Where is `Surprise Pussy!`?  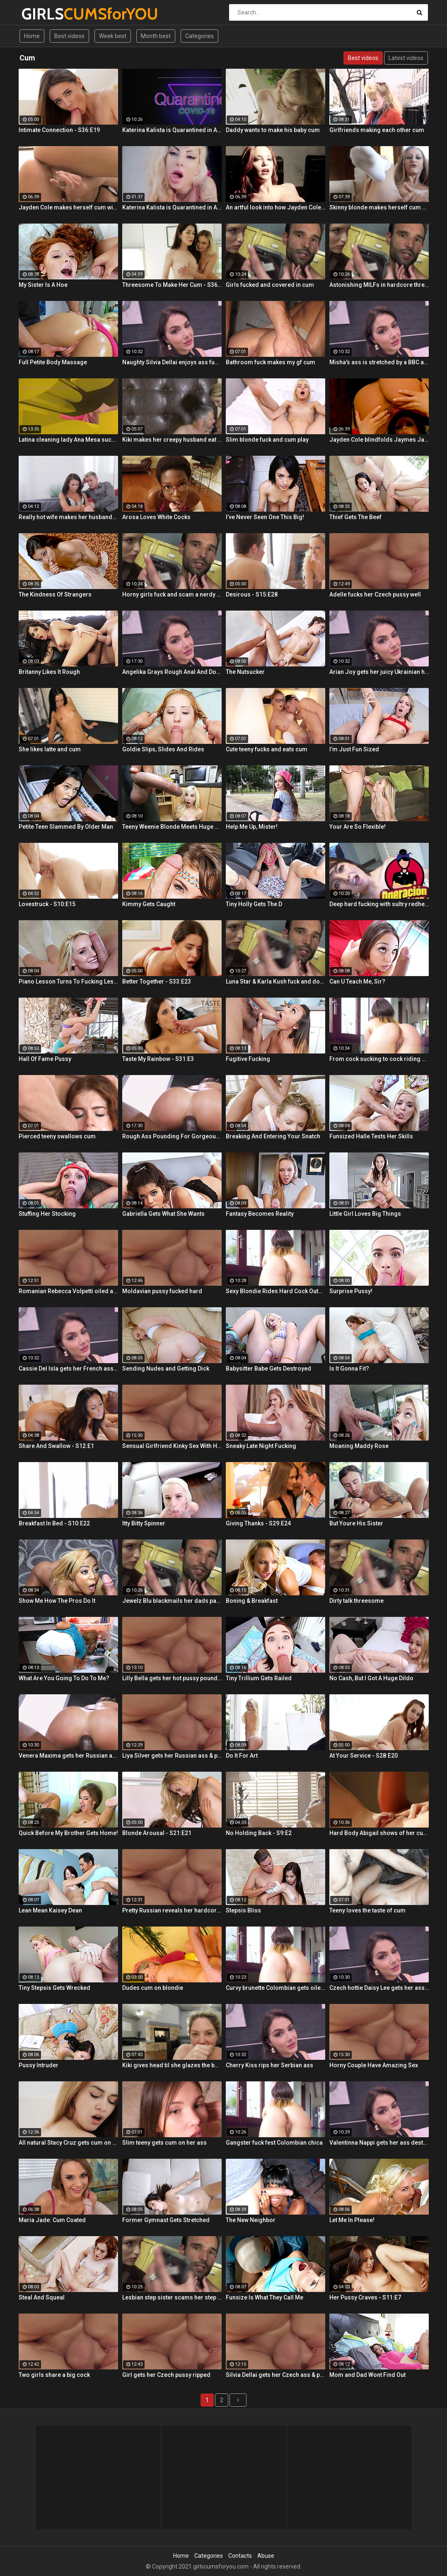 Surprise Pussy! is located at coordinates (350, 1291).